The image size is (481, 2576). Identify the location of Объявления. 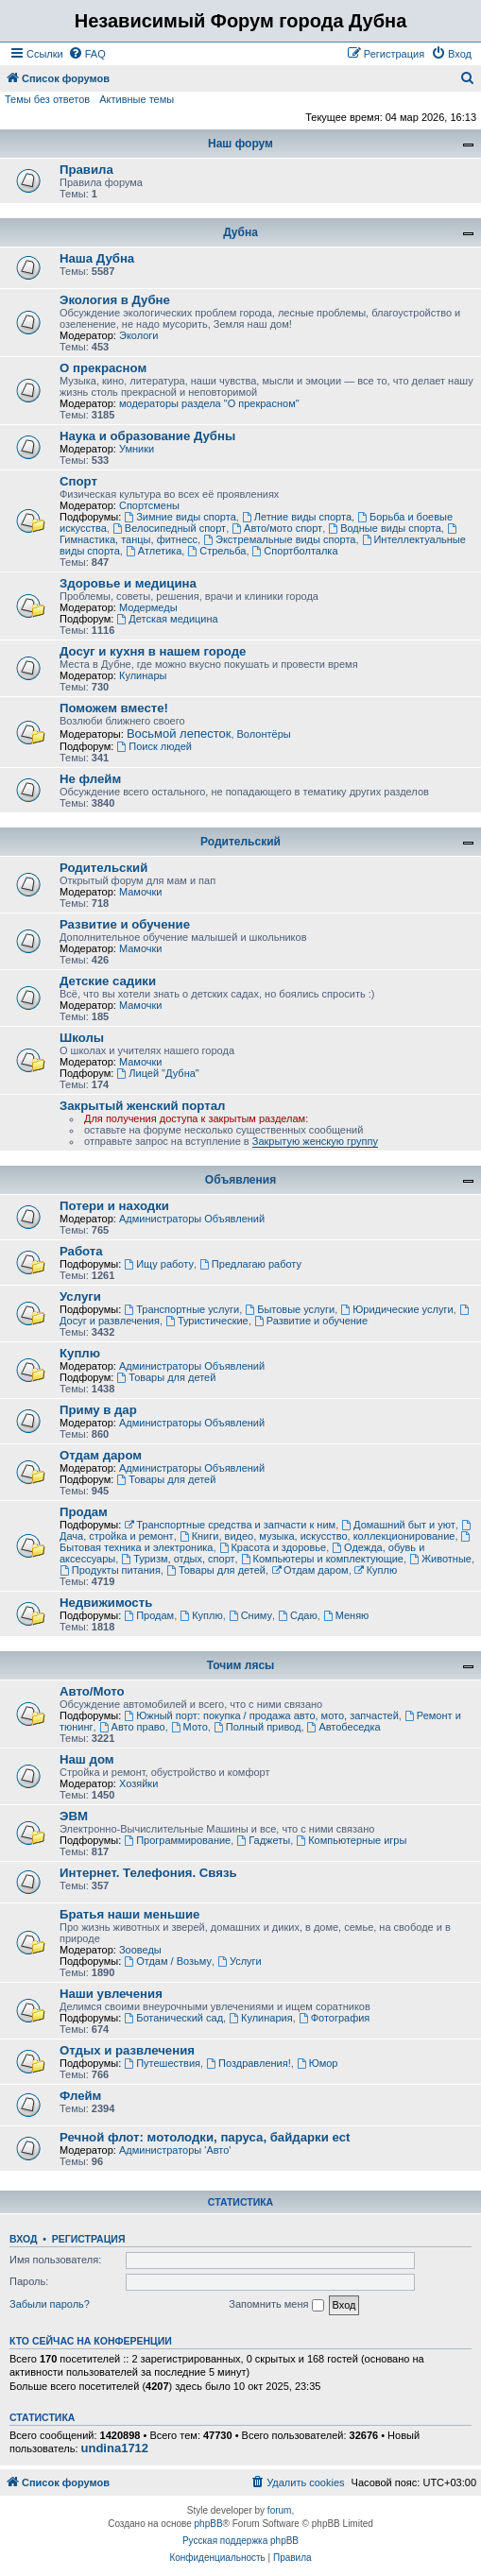
(240, 1179).